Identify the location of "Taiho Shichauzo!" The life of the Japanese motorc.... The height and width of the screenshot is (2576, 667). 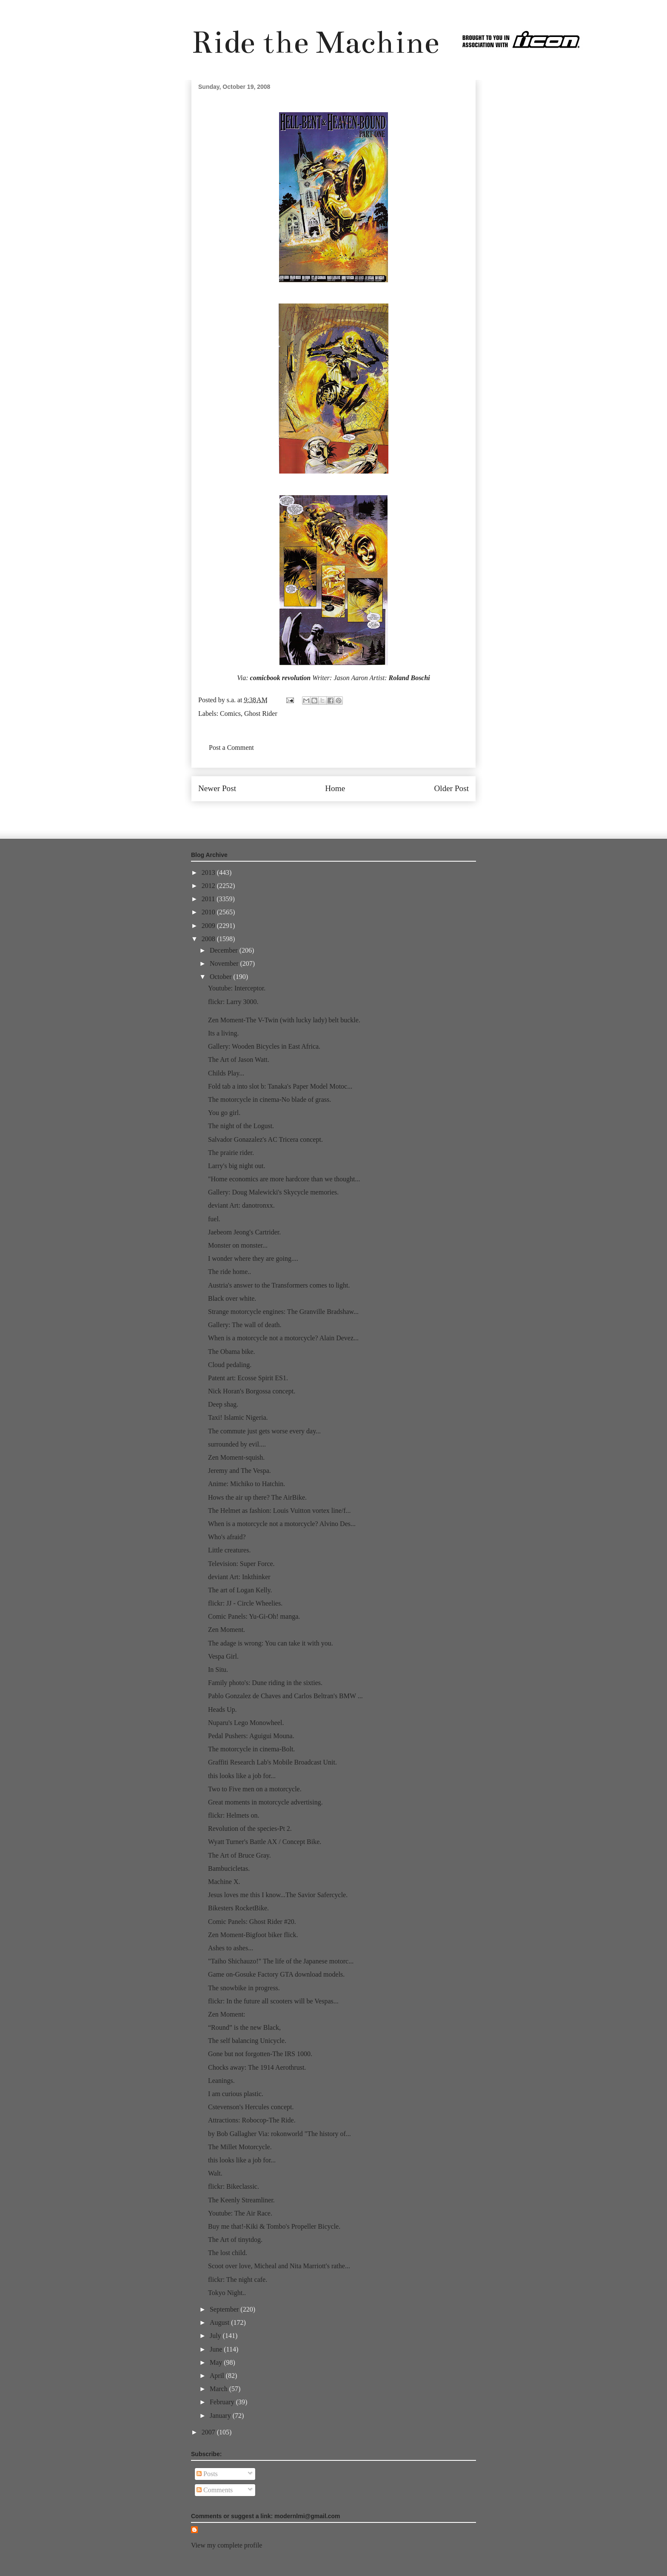
(280, 1961).